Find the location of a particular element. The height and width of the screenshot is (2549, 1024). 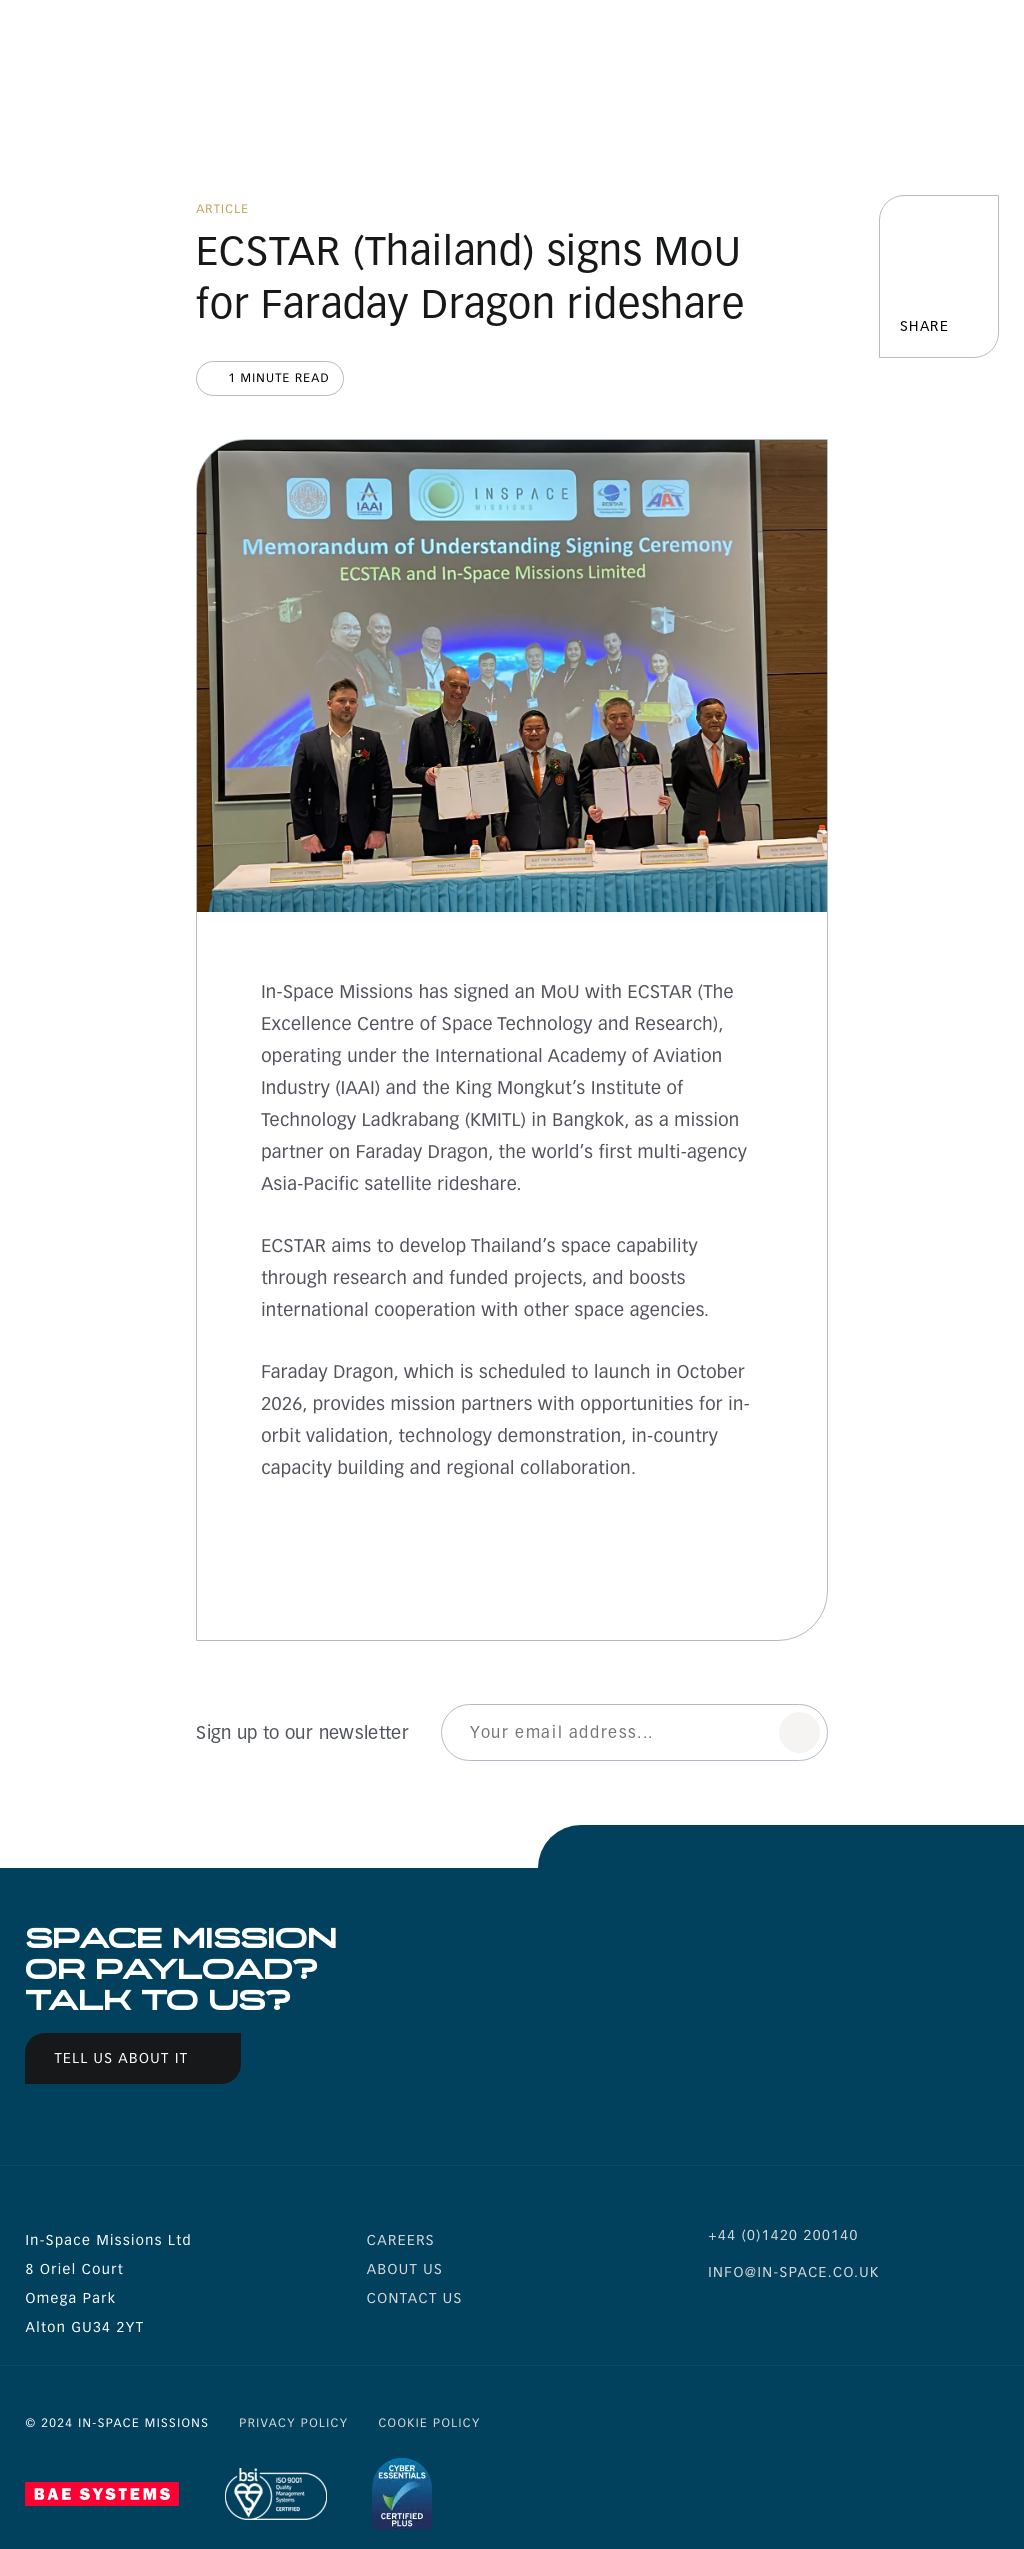

Careers is located at coordinates (401, 2240).